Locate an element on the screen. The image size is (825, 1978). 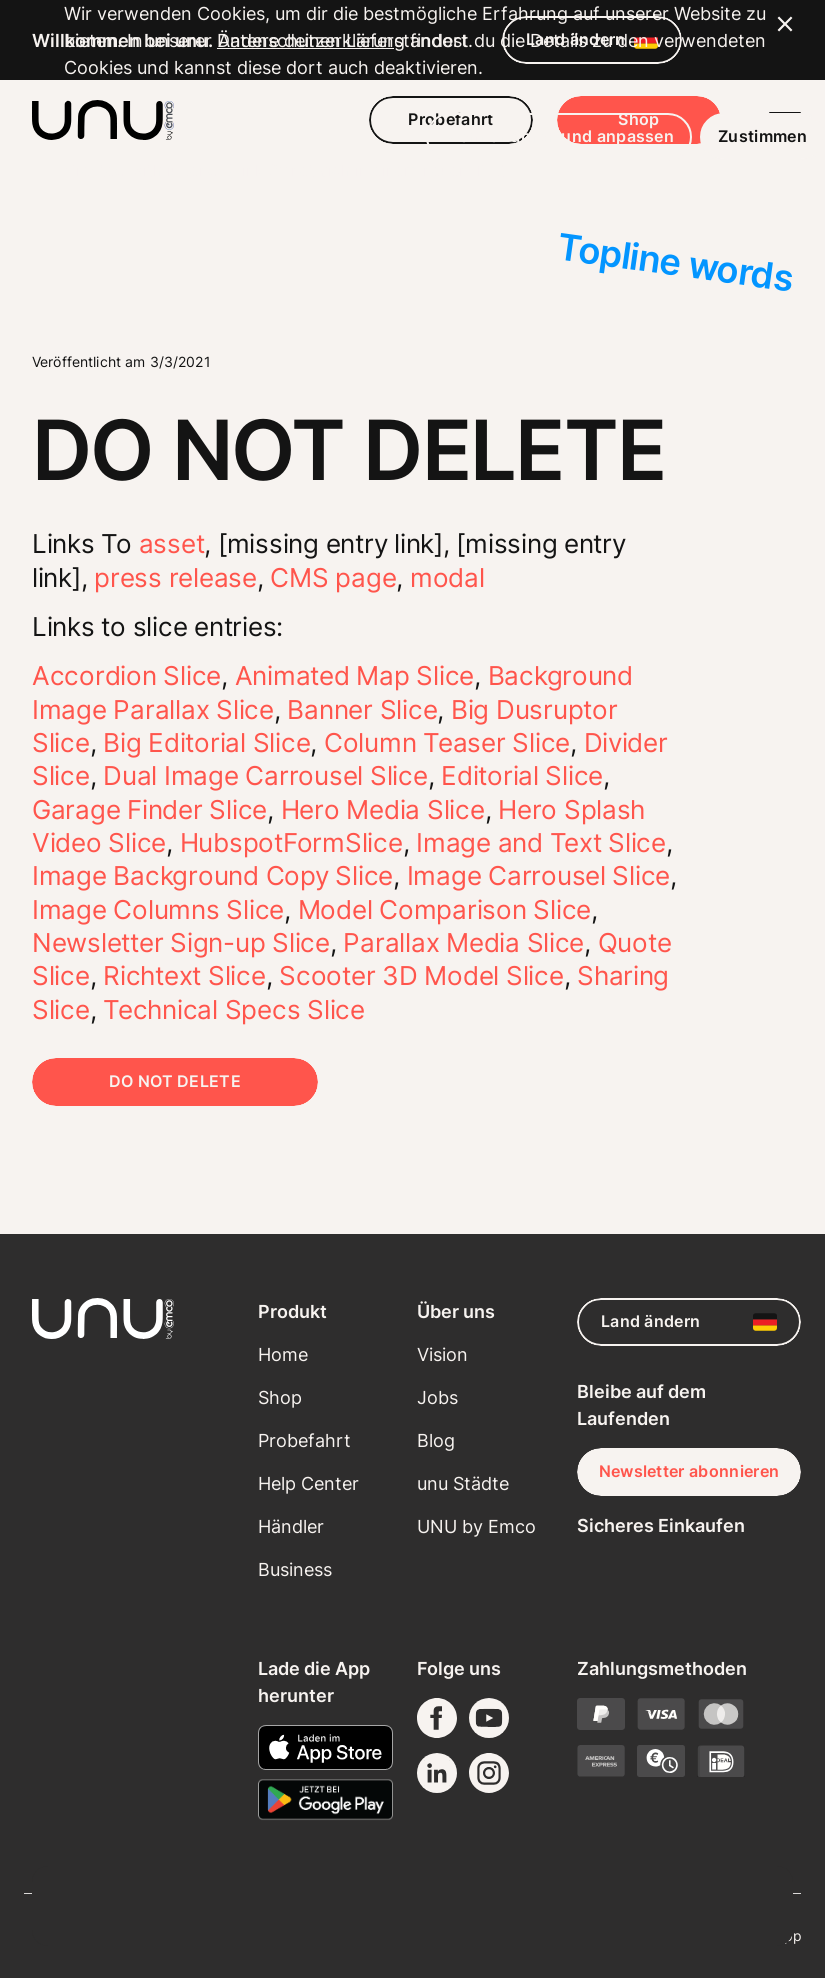
modal is located at coordinates (447, 577).